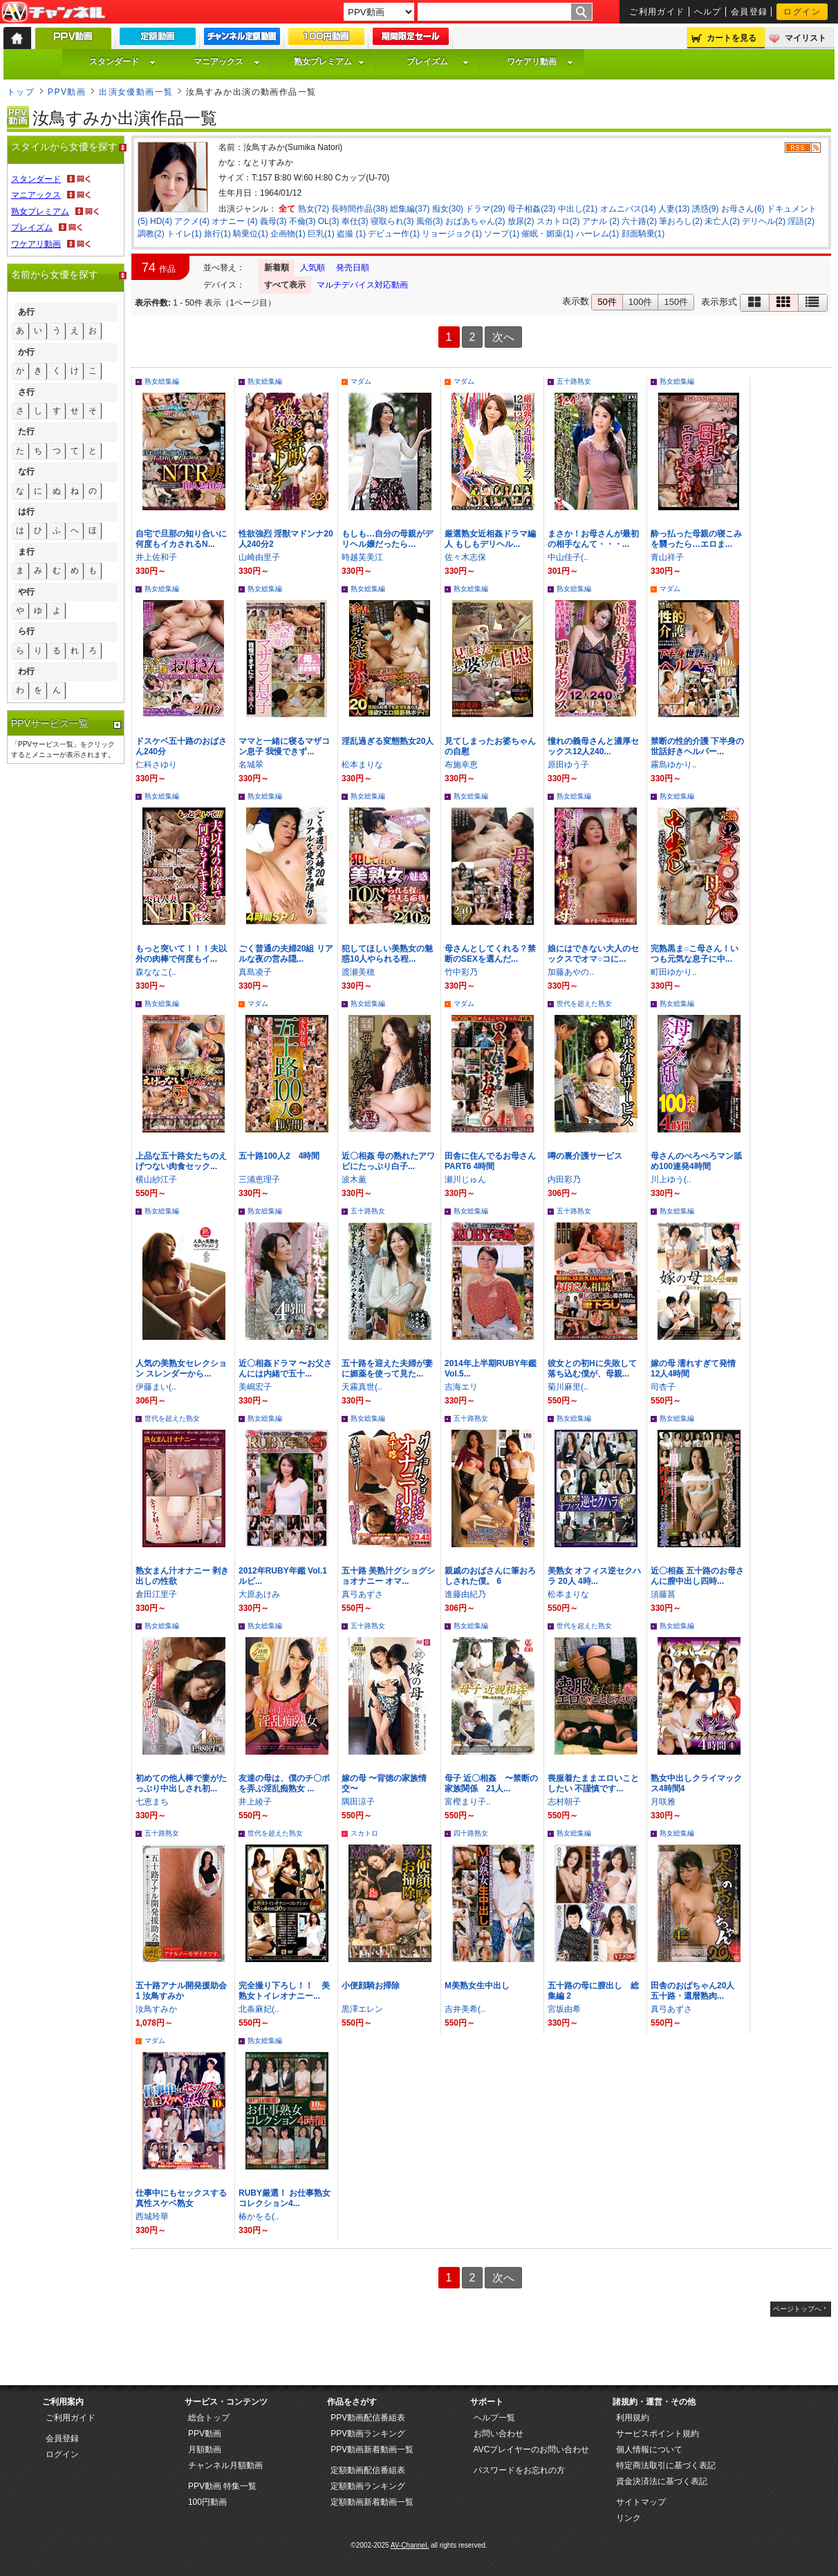 The height and width of the screenshot is (2576, 838). What do you see at coordinates (161, 221) in the screenshot?
I see `HD(4)` at bounding box center [161, 221].